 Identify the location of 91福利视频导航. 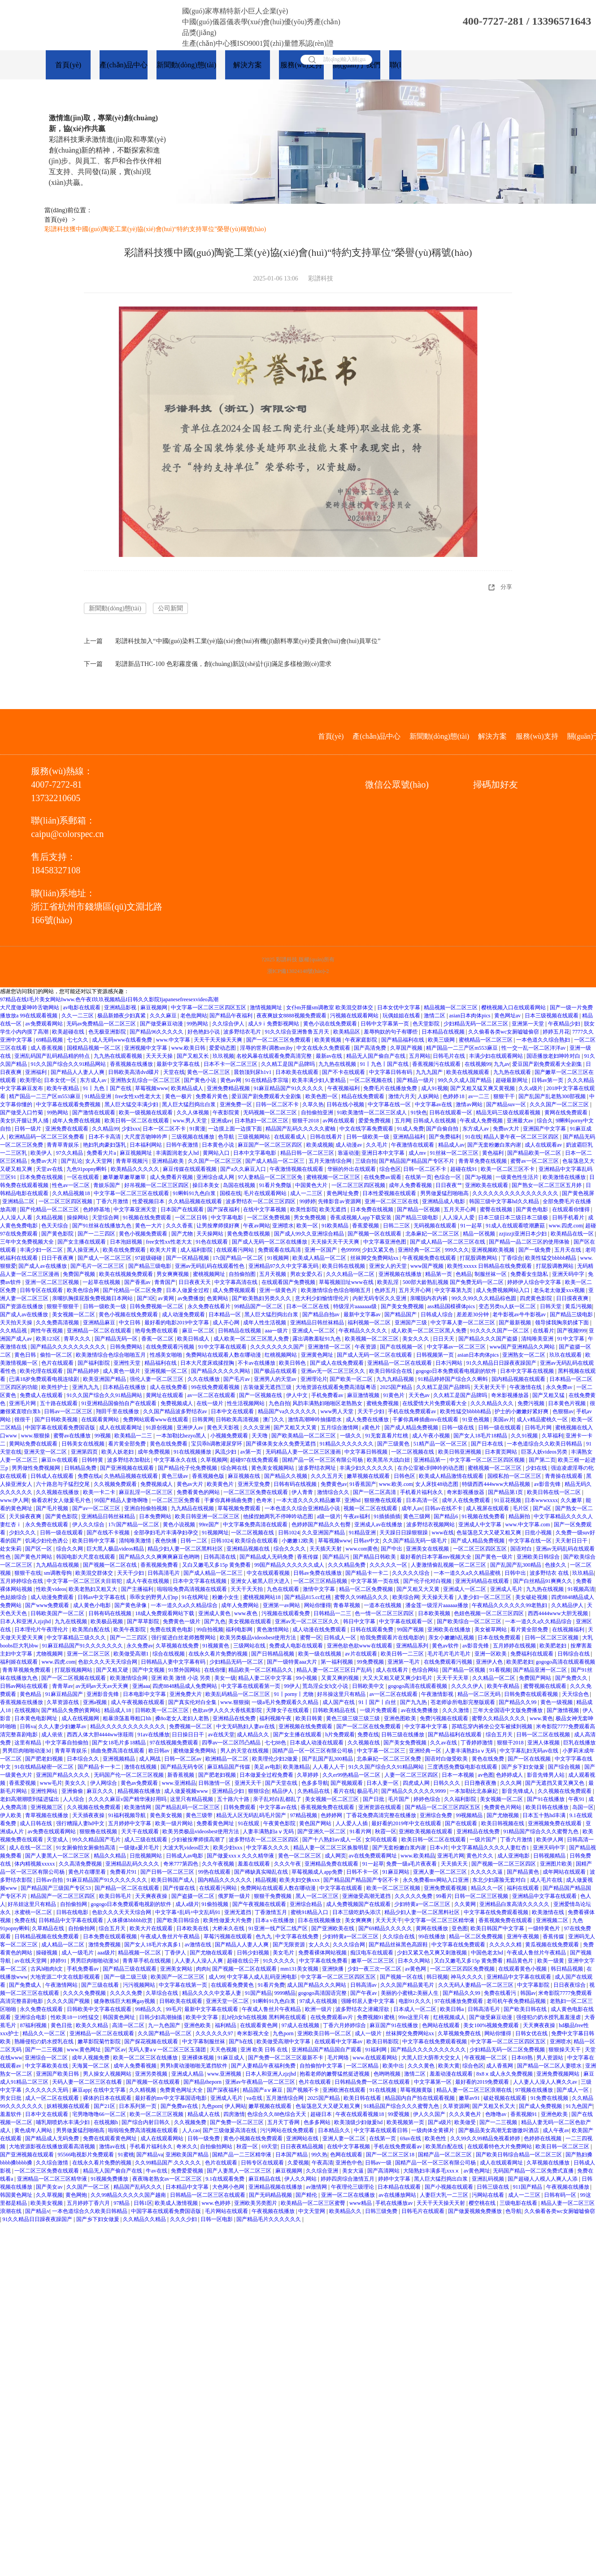
(127, 1816).